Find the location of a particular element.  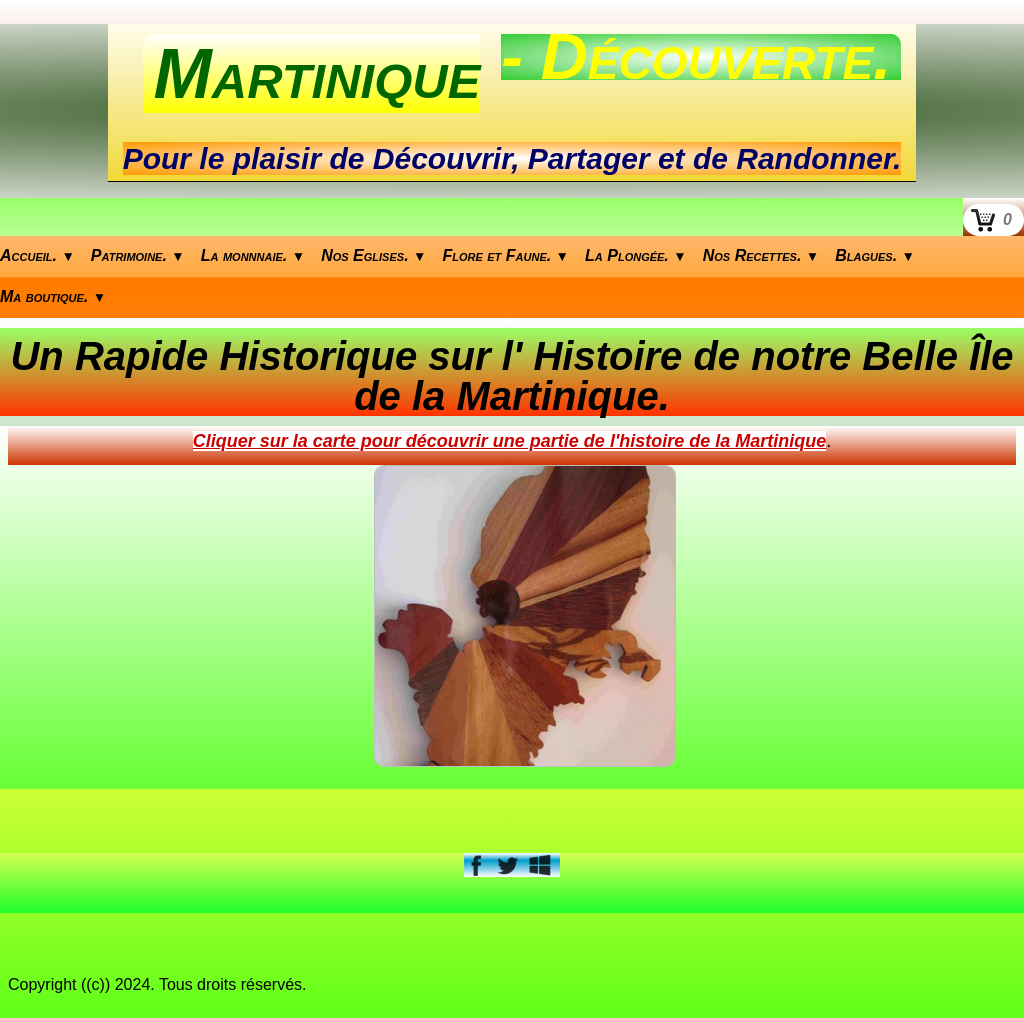

La monnnaie. is located at coordinates (253, 255).